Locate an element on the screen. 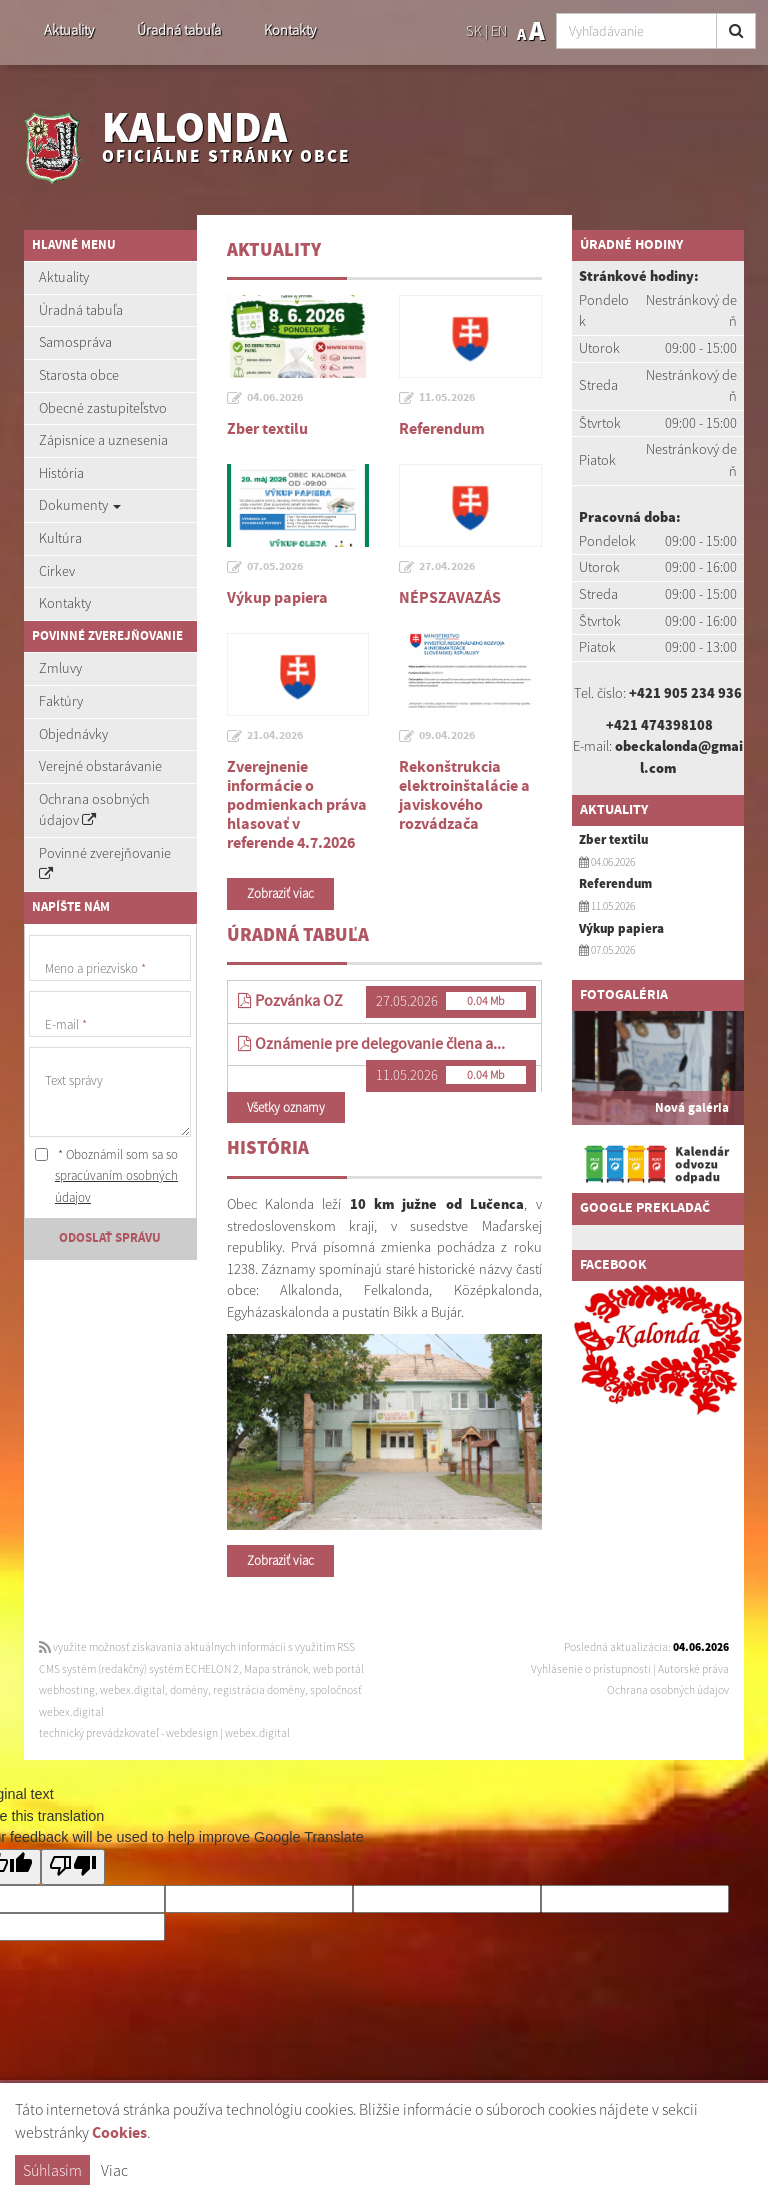 This screenshot has height=2200, width=768. +421 474398108 is located at coordinates (659, 725).